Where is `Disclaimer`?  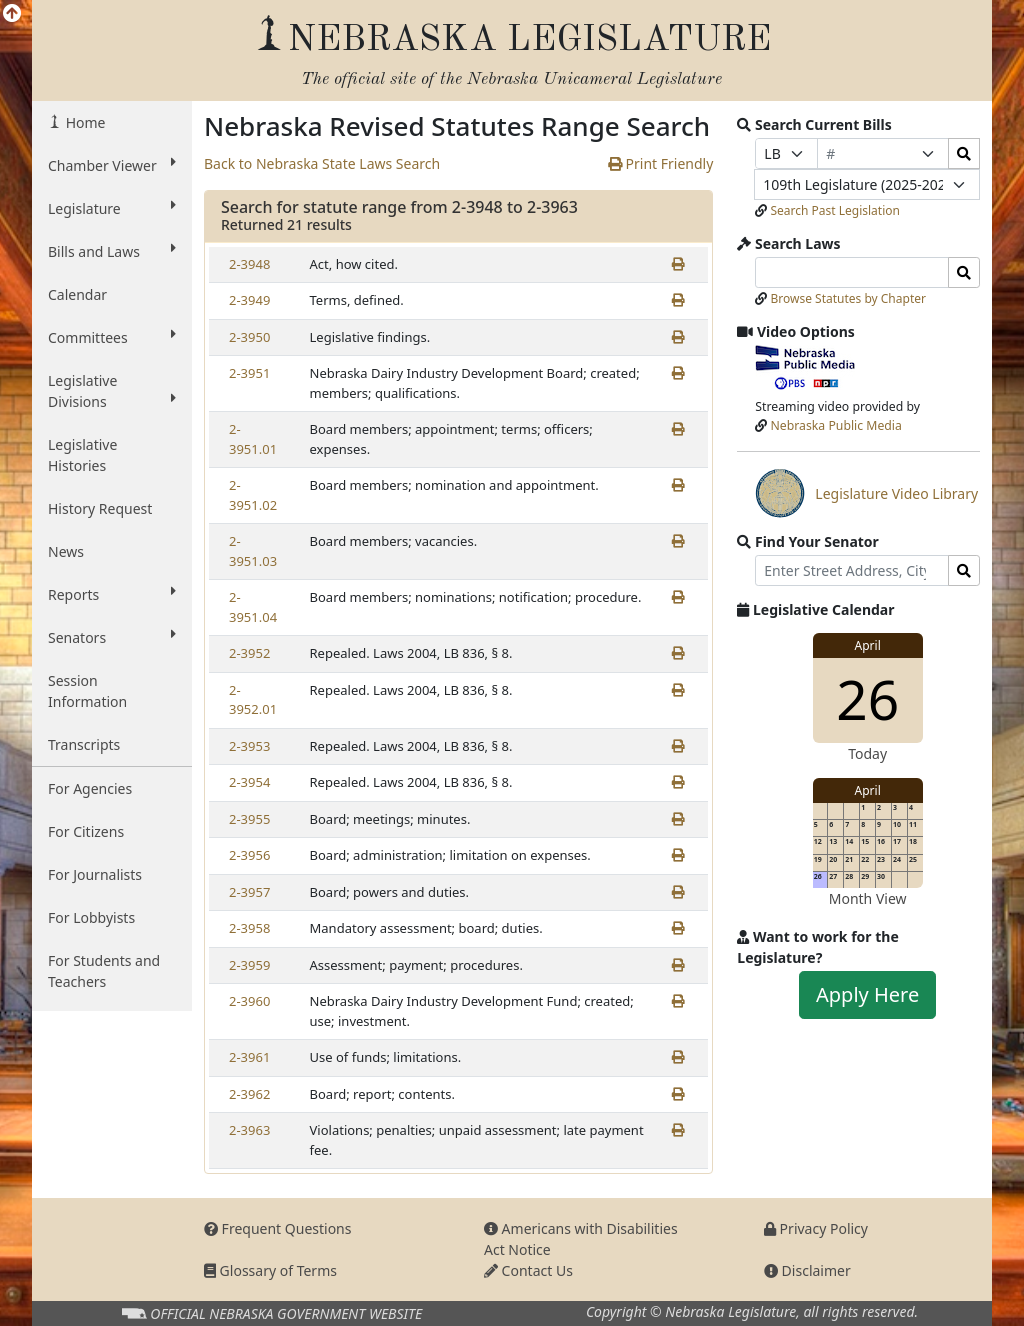
Disclaimer is located at coordinates (807, 1270).